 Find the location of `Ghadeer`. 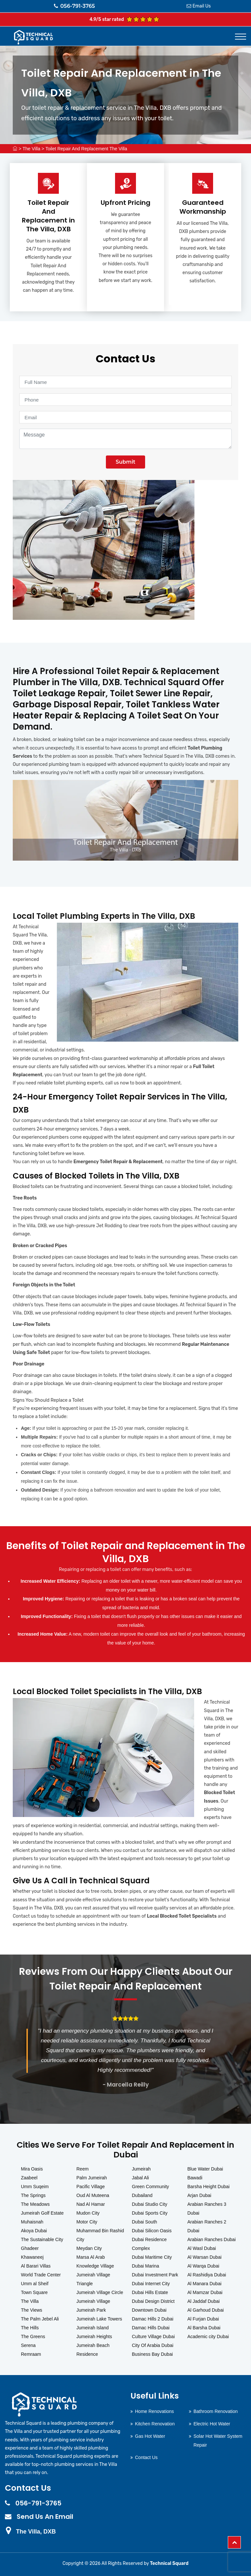

Ghadeer is located at coordinates (30, 2248).